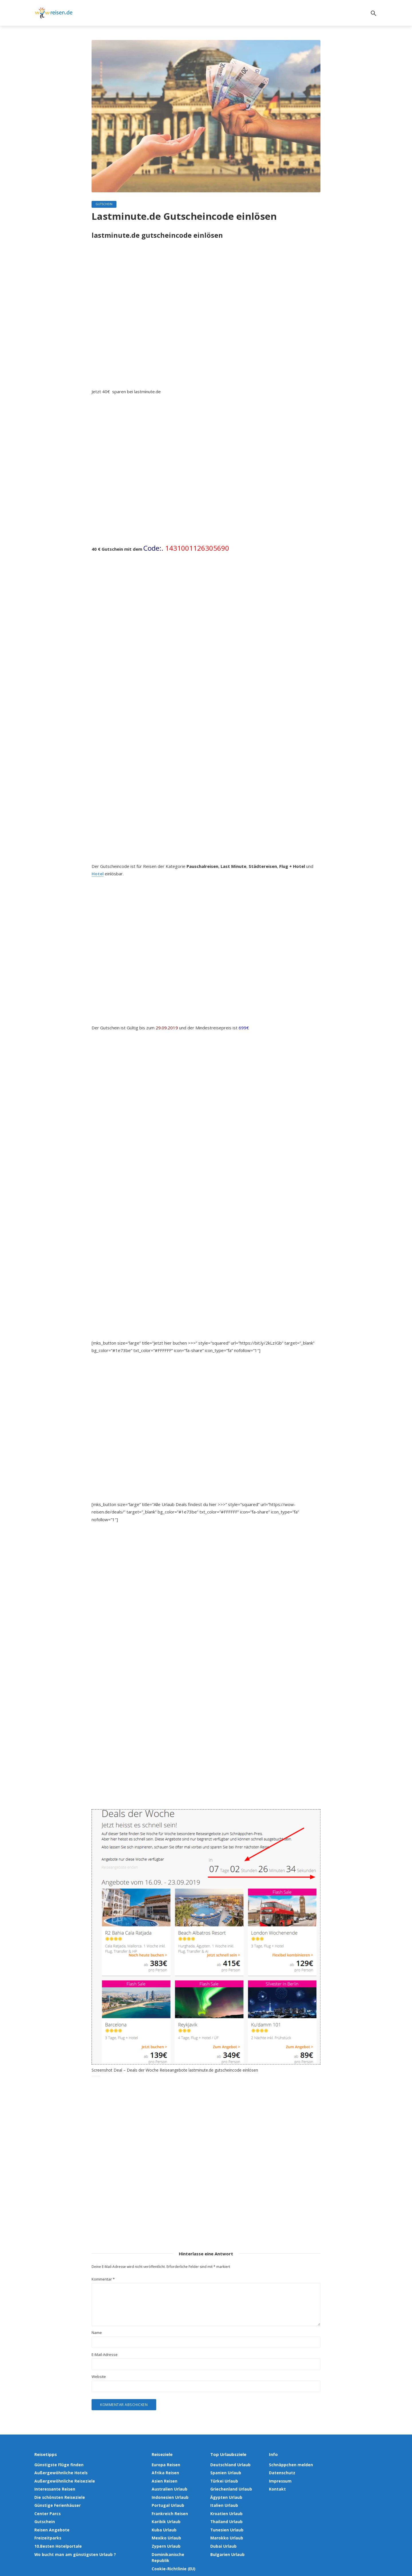 The height and width of the screenshot is (2576, 412). I want to click on Schnäppchen melden, so click(289, 2464).